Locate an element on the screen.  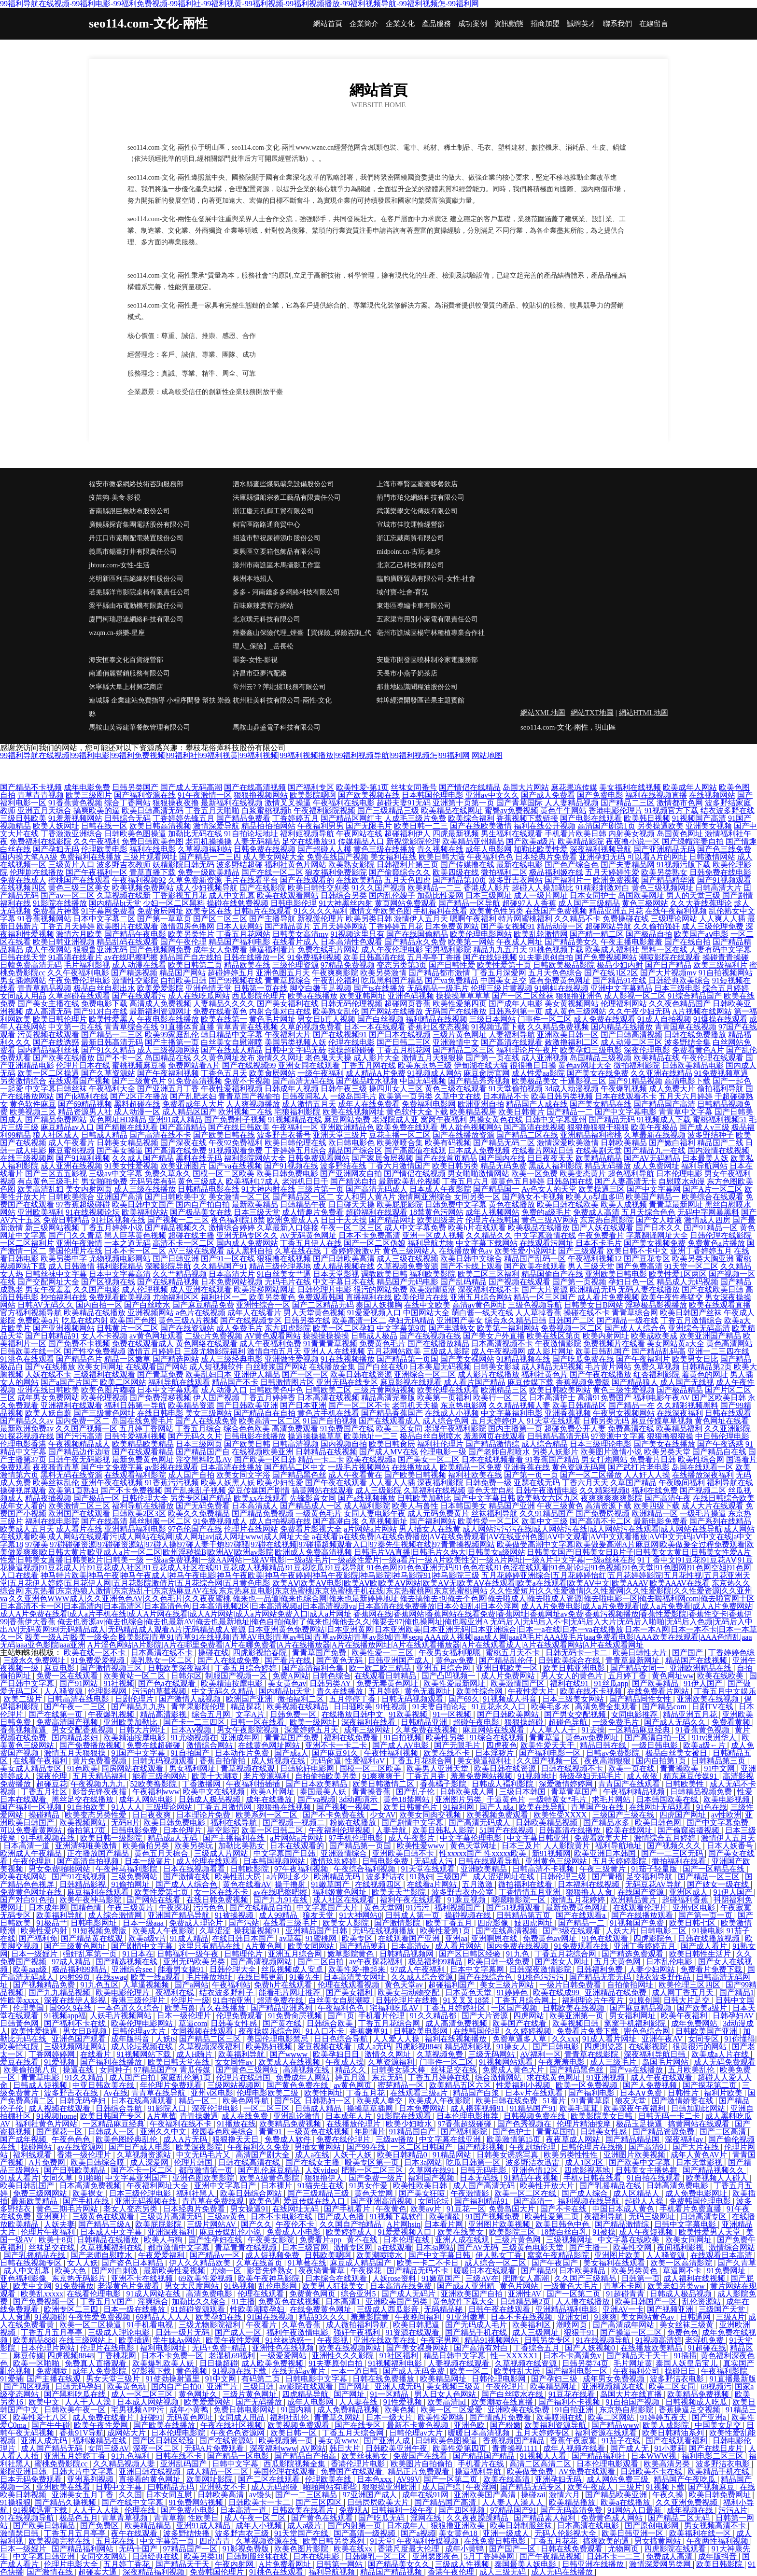
麻豆传媒下载 is located at coordinates (530, 1382).